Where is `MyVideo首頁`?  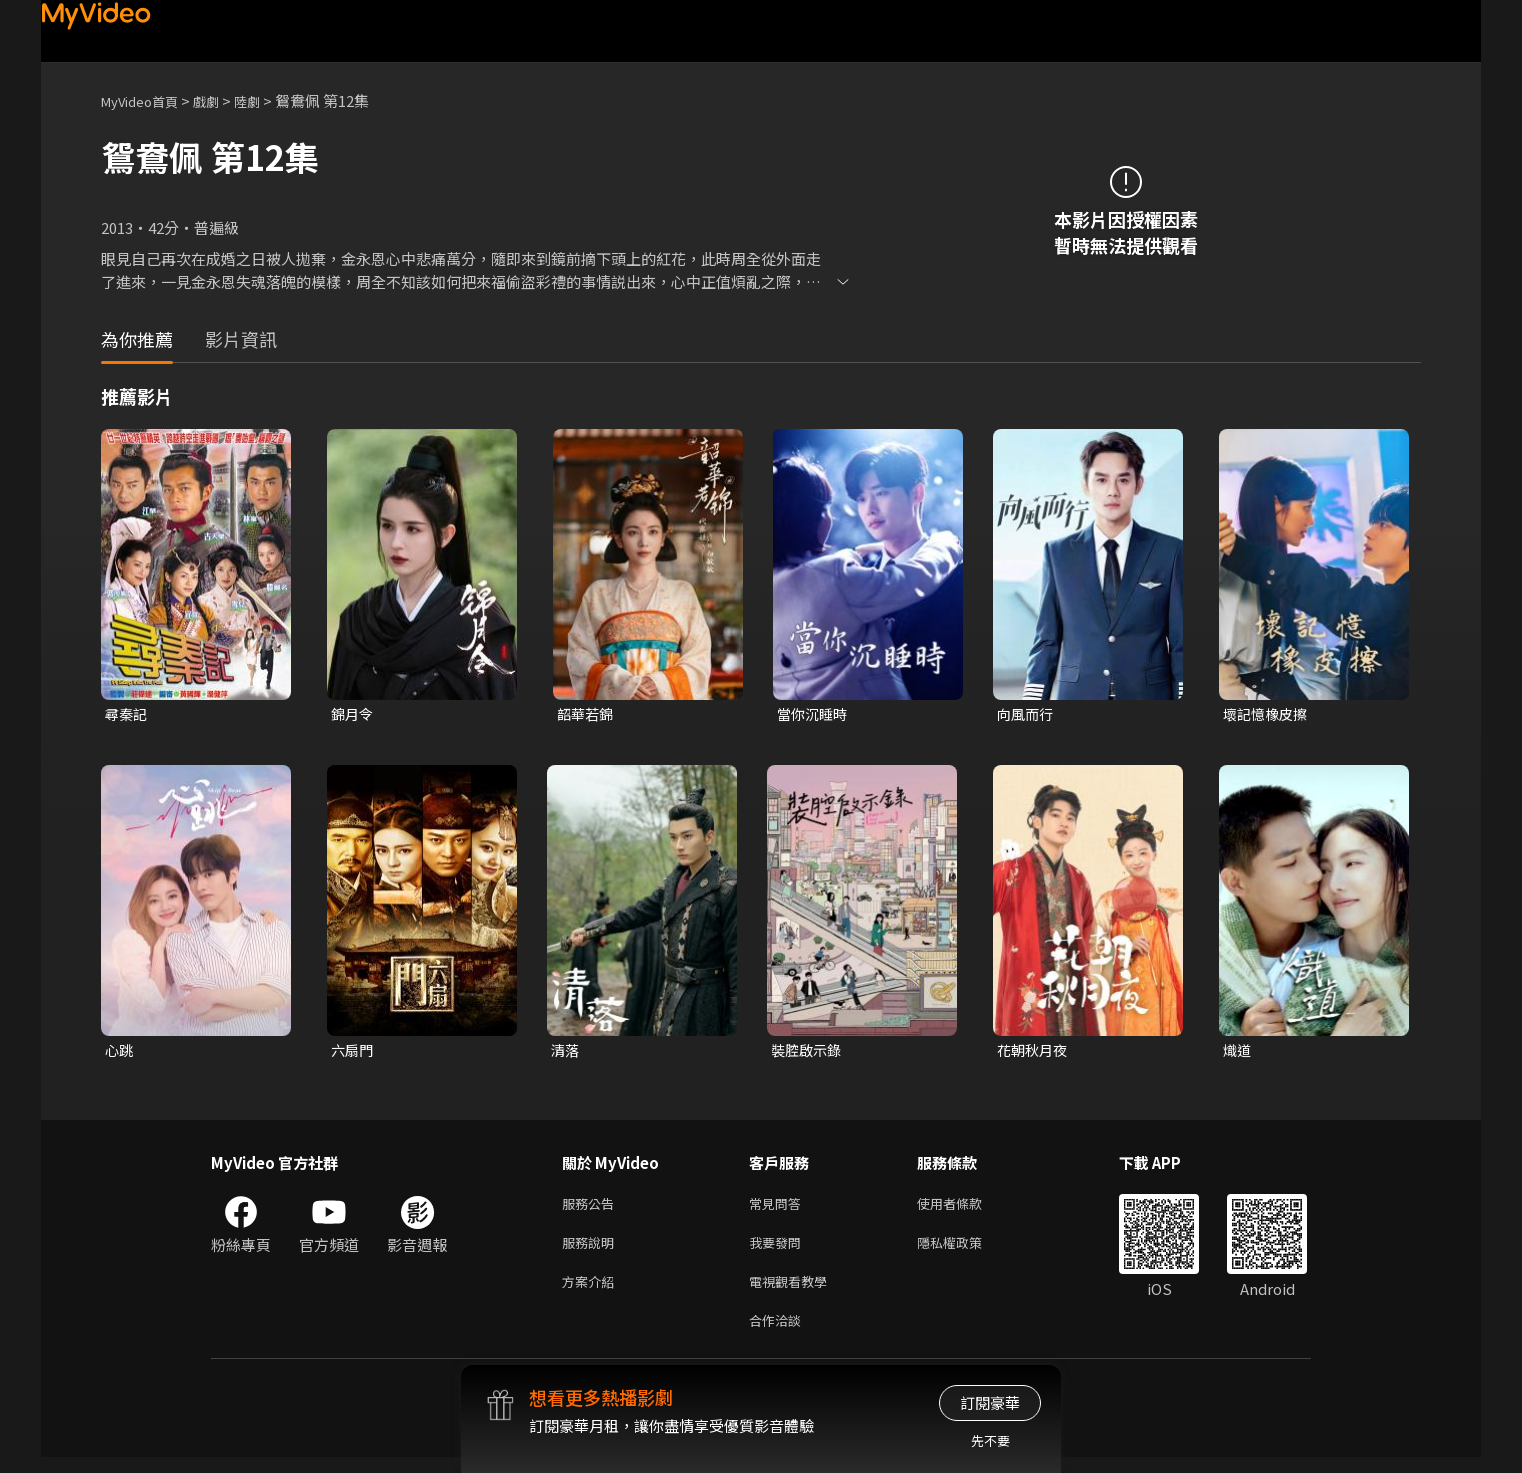
MyVideo首頁 is located at coordinates (146, 100).